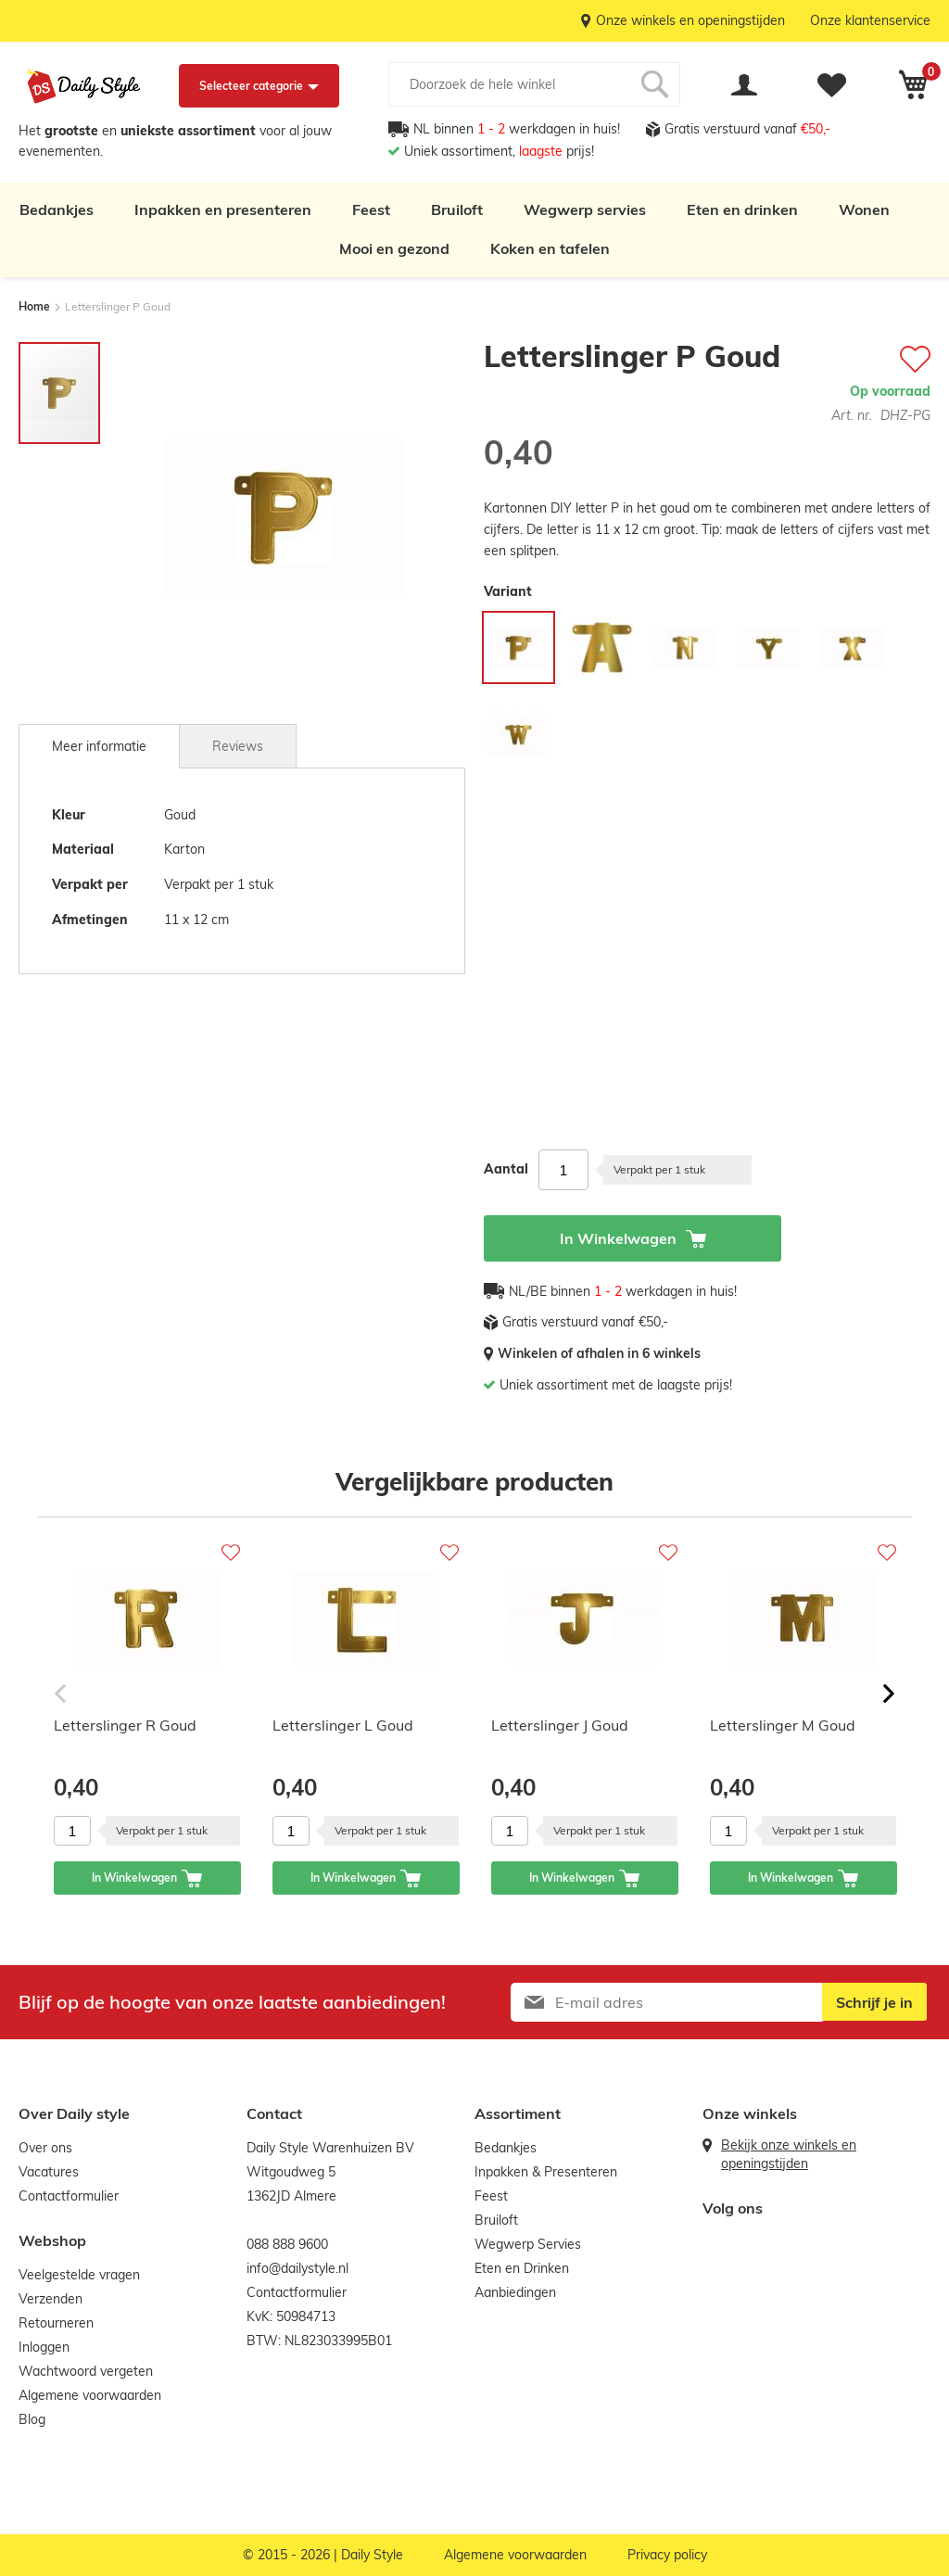 The height and width of the screenshot is (2576, 949). Describe the element at coordinates (870, 20) in the screenshot. I see `Onze klantenservice` at that location.